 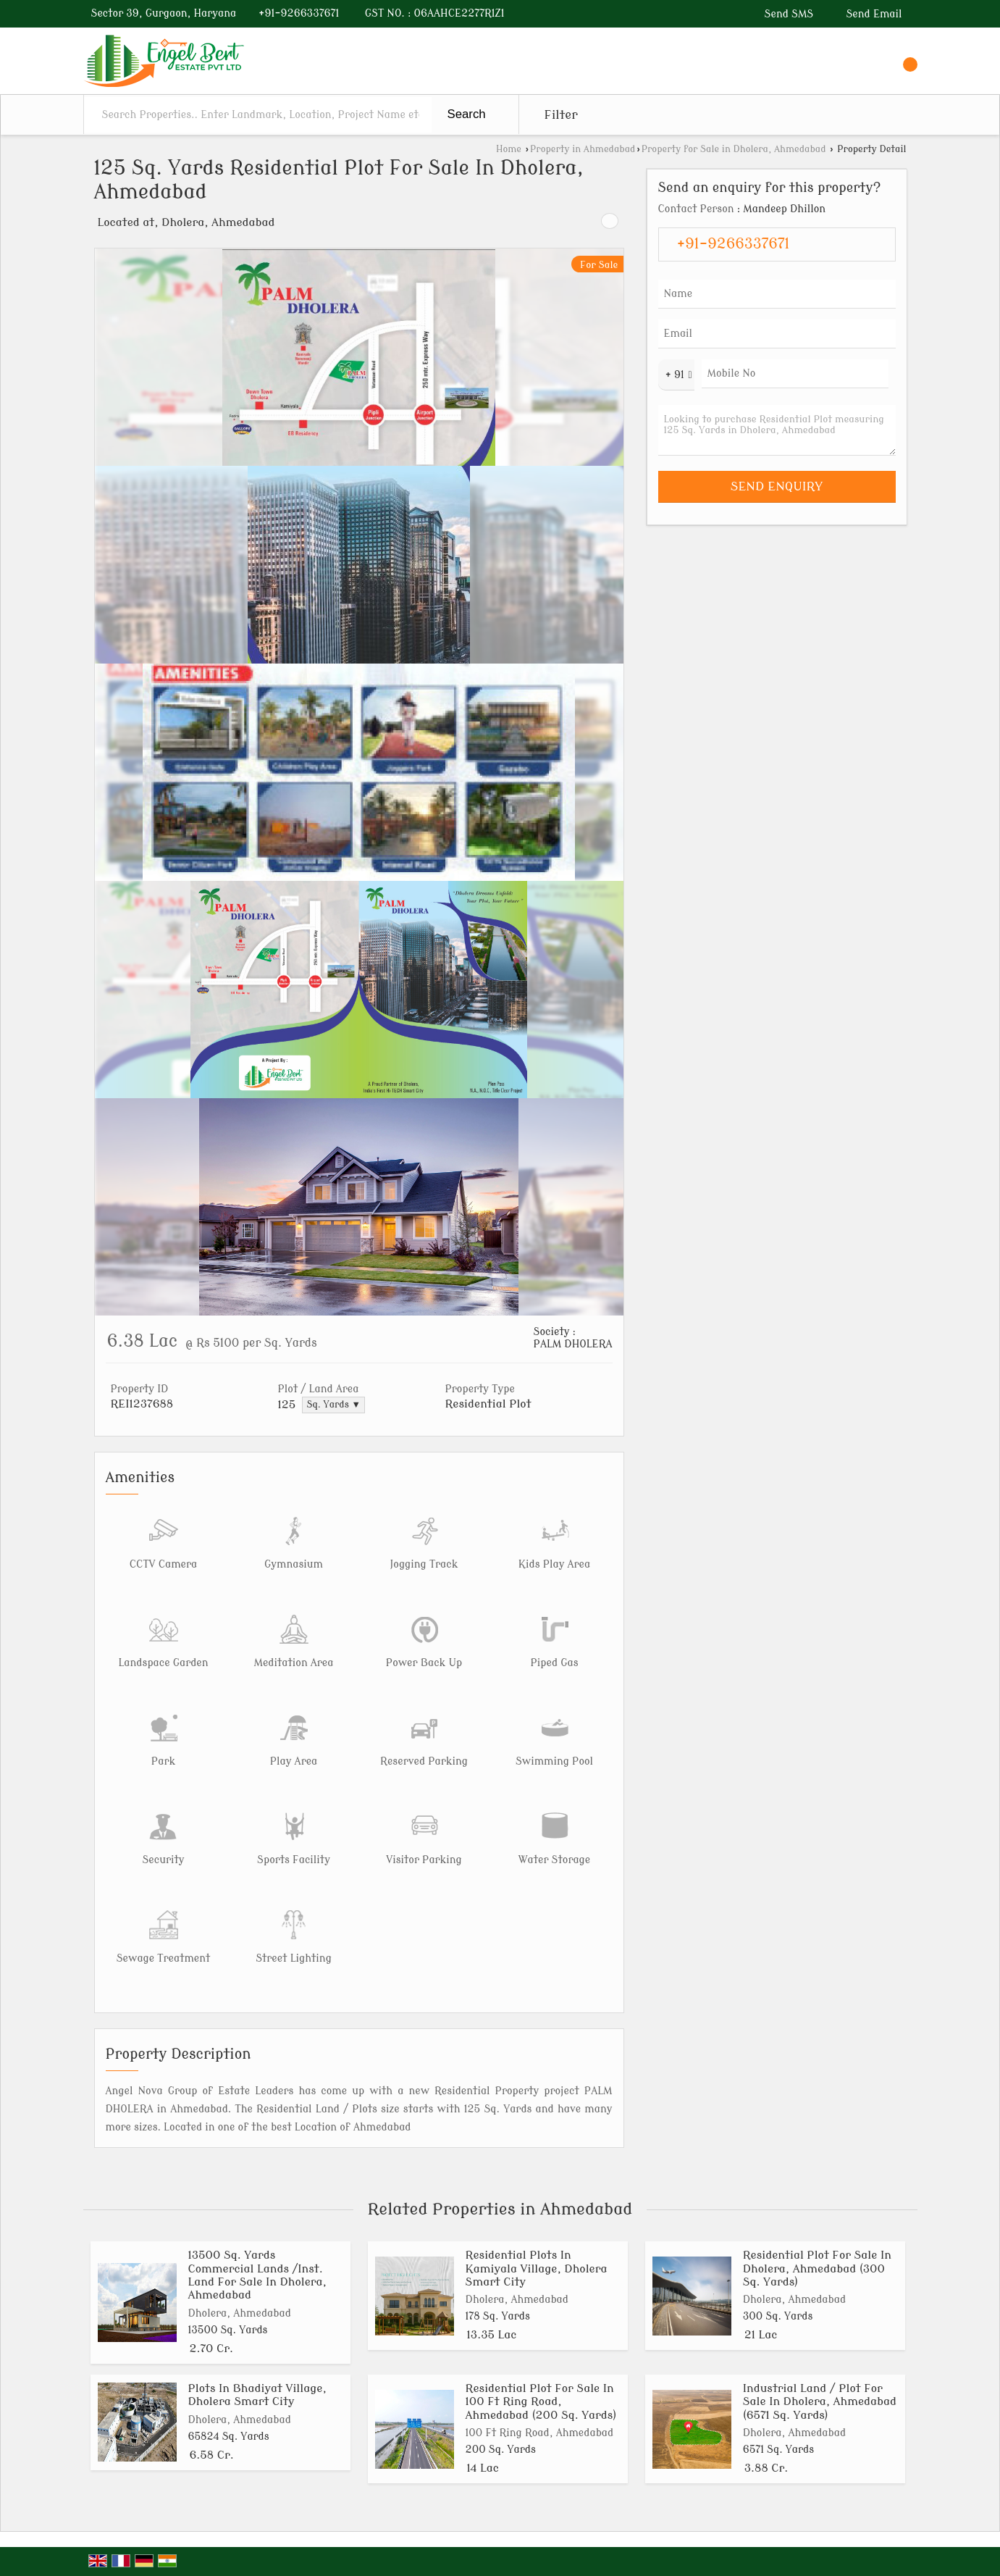 What do you see at coordinates (817, 2268) in the screenshot?
I see `Residential Plot For Sale In Dholera, Ahmedabad (300 Sq. Yards)` at bounding box center [817, 2268].